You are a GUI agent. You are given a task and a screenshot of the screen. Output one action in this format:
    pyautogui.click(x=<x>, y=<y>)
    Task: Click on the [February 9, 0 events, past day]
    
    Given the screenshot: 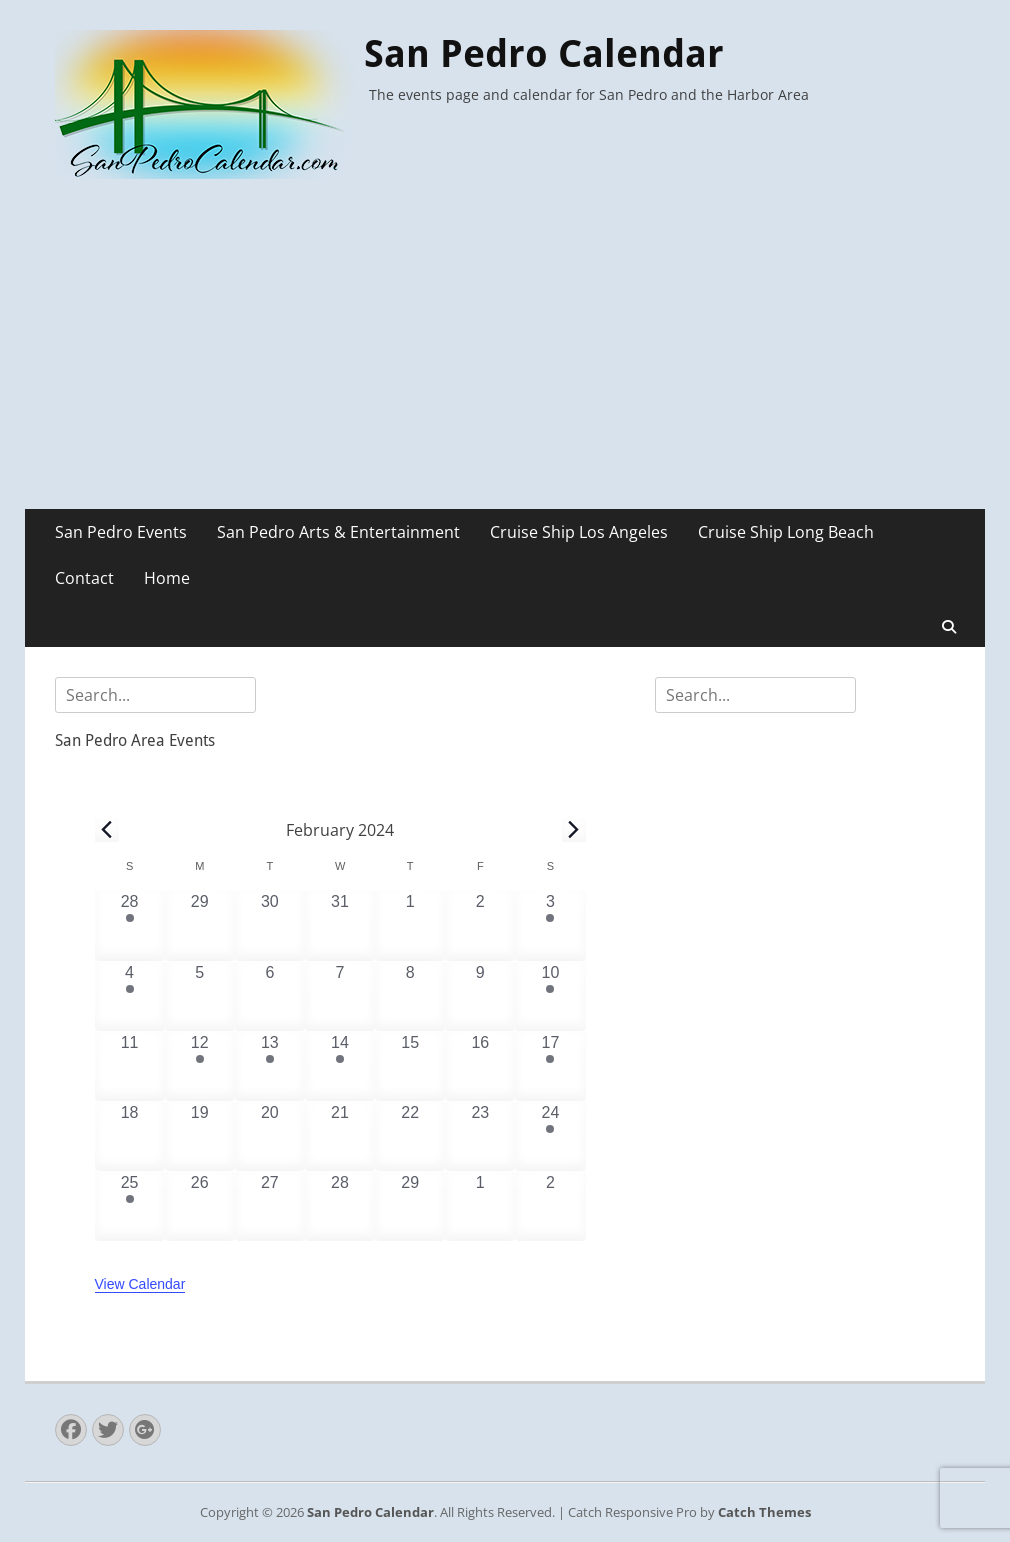 What is the action you would take?
    pyautogui.click(x=480, y=996)
    